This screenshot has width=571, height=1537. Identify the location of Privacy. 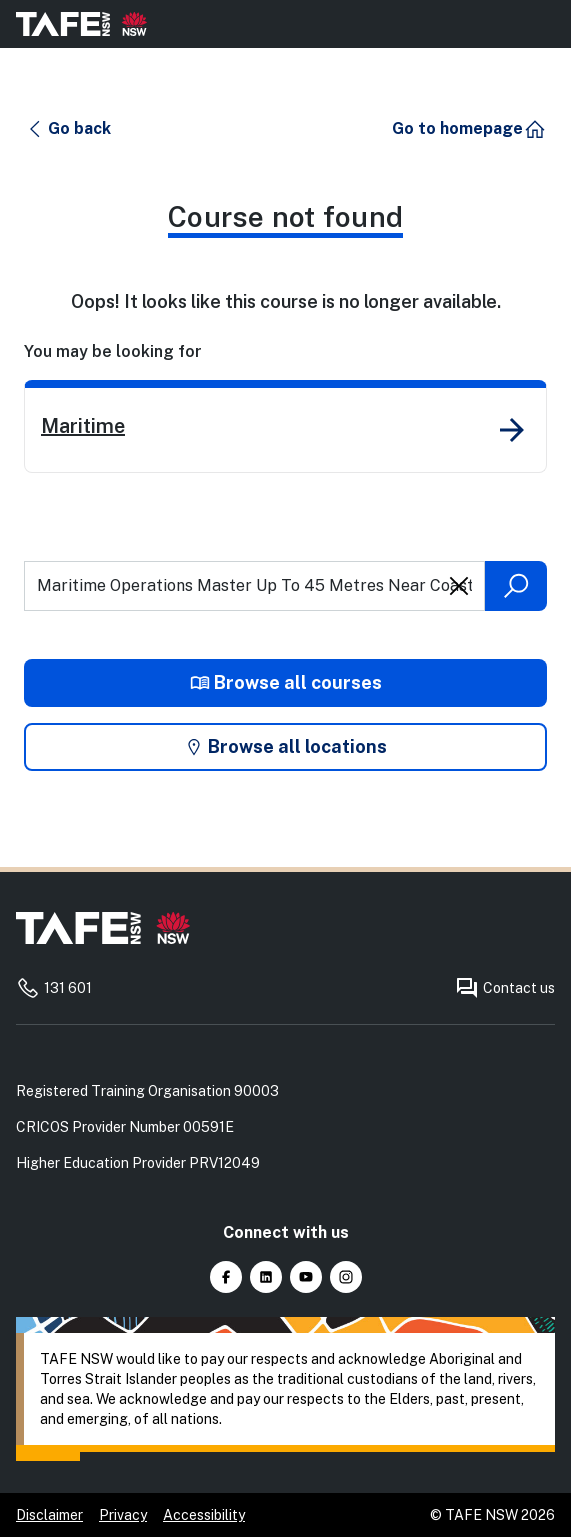
(123, 1515).